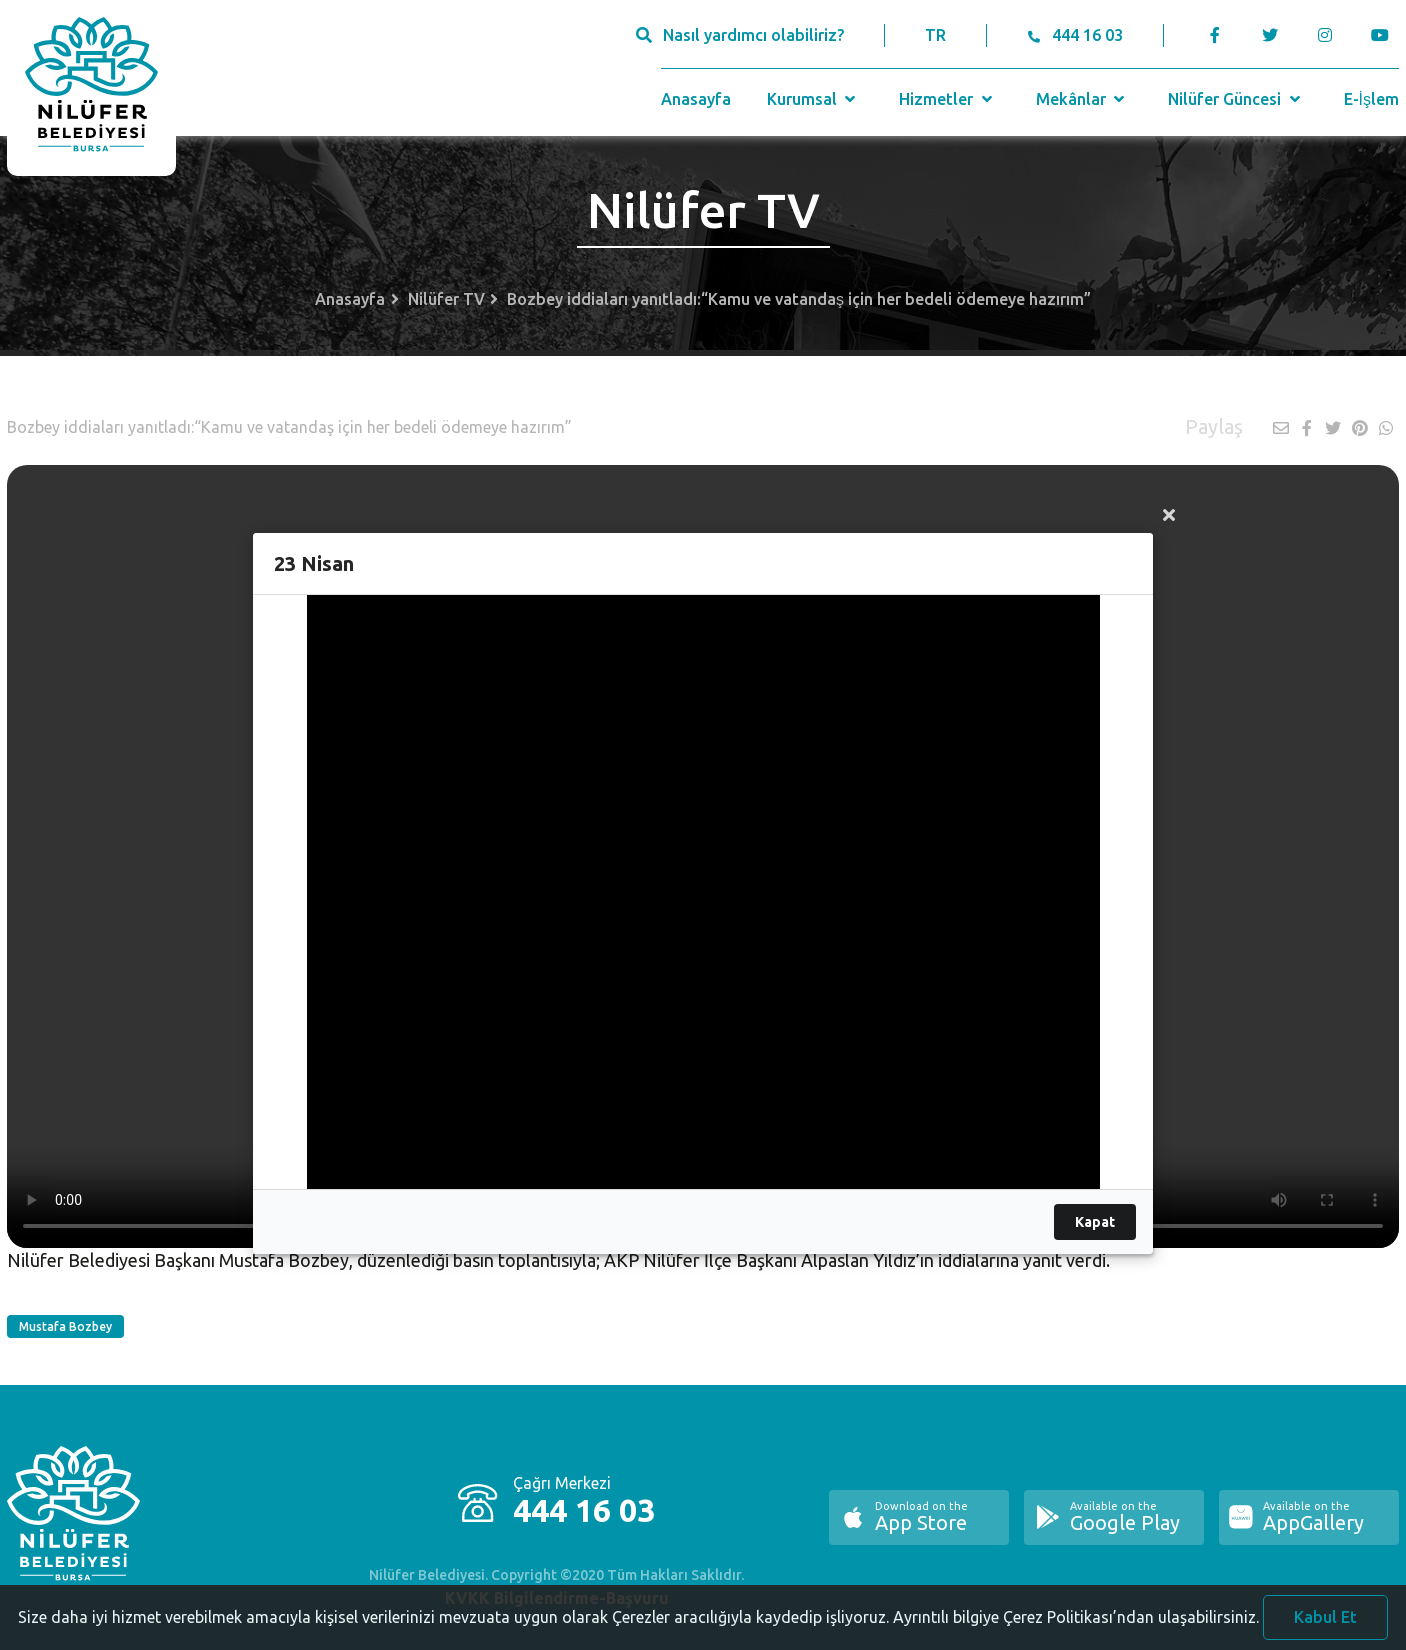 This screenshot has height=1650, width=1406. Describe the element at coordinates (1082, 99) in the screenshot. I see `Mekânlar` at that location.